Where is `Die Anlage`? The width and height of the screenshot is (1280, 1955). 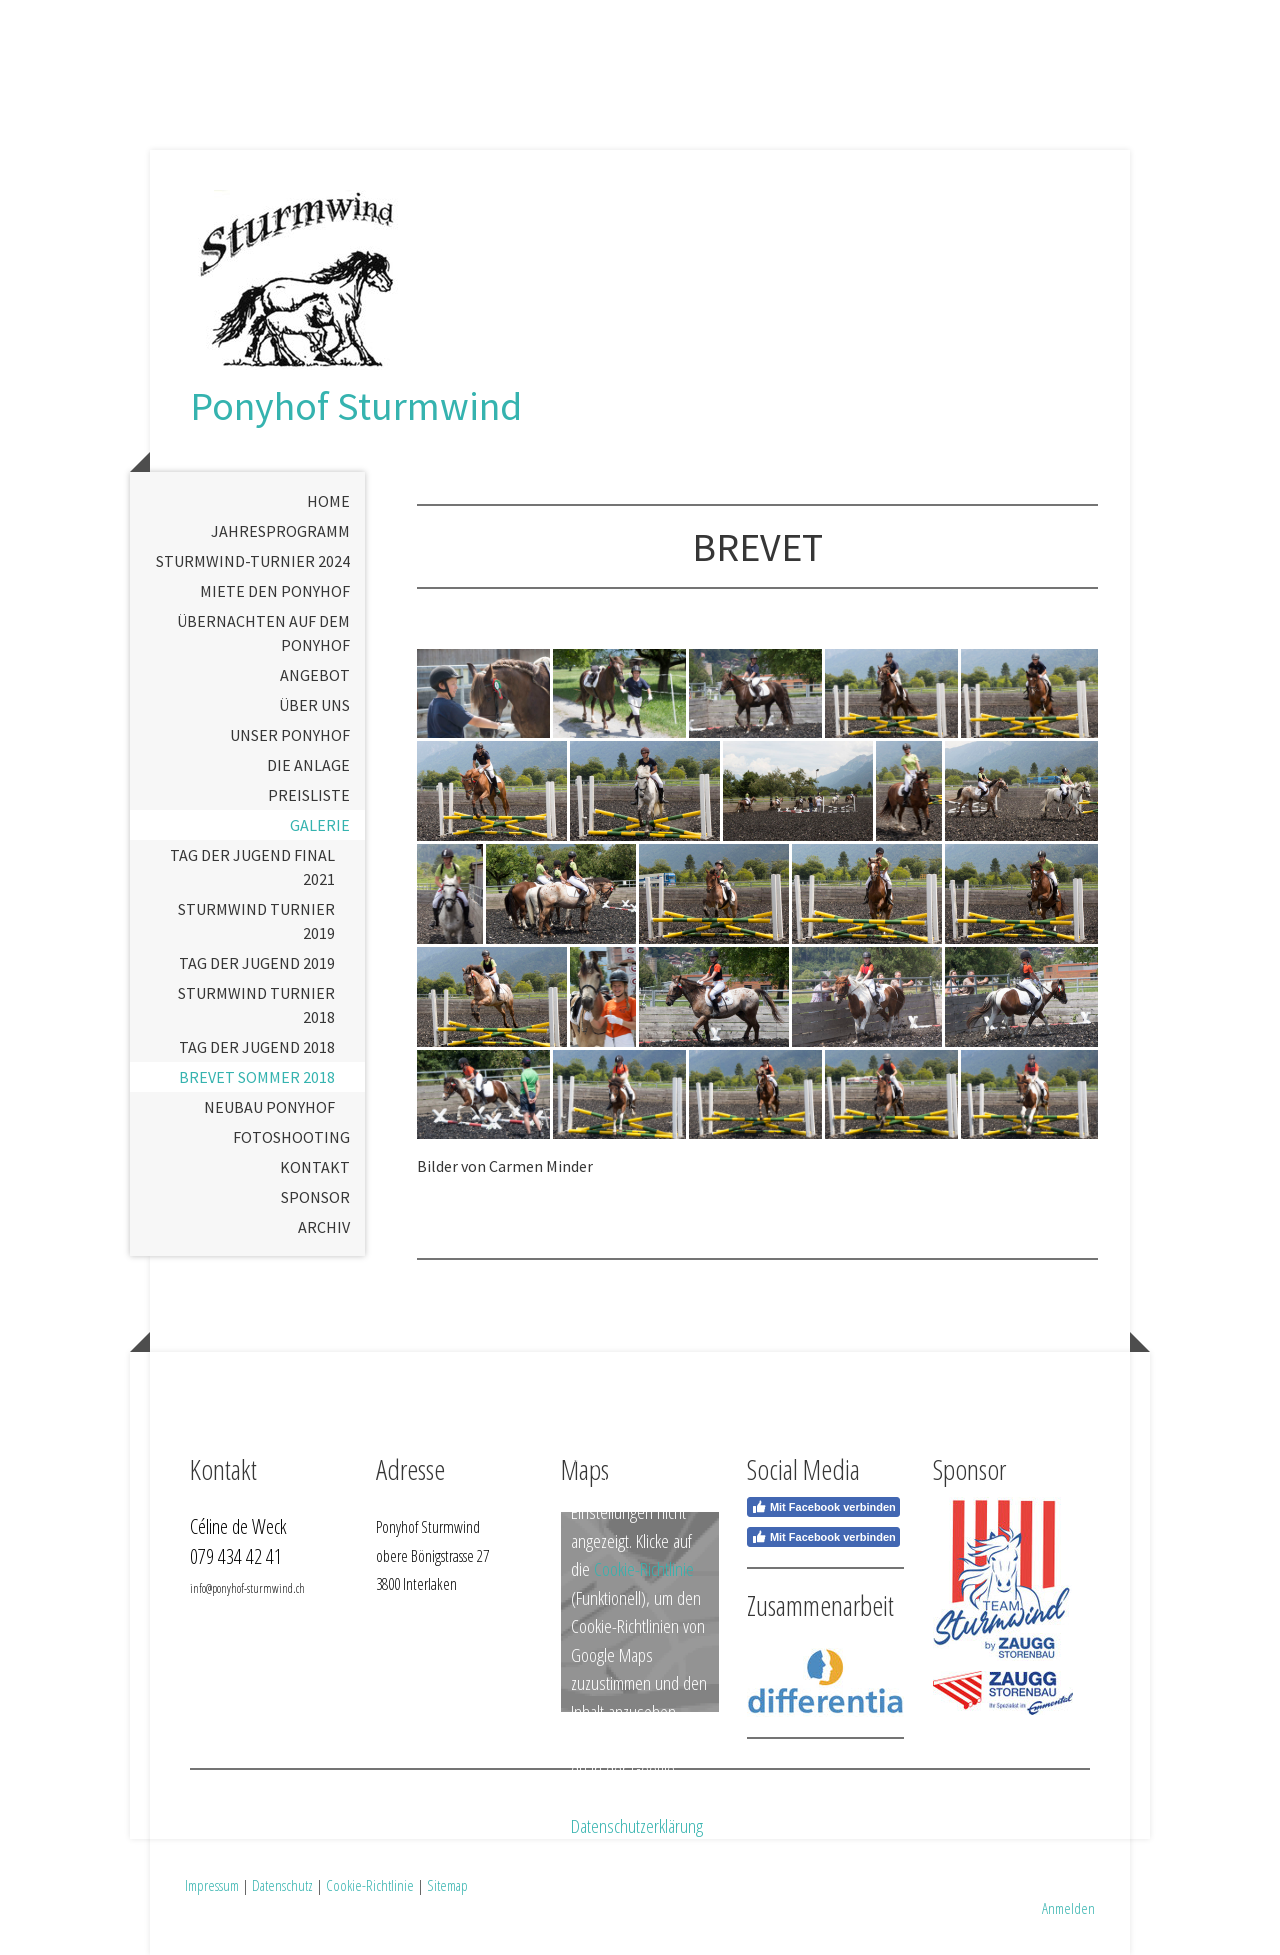 Die Anlage is located at coordinates (308, 765).